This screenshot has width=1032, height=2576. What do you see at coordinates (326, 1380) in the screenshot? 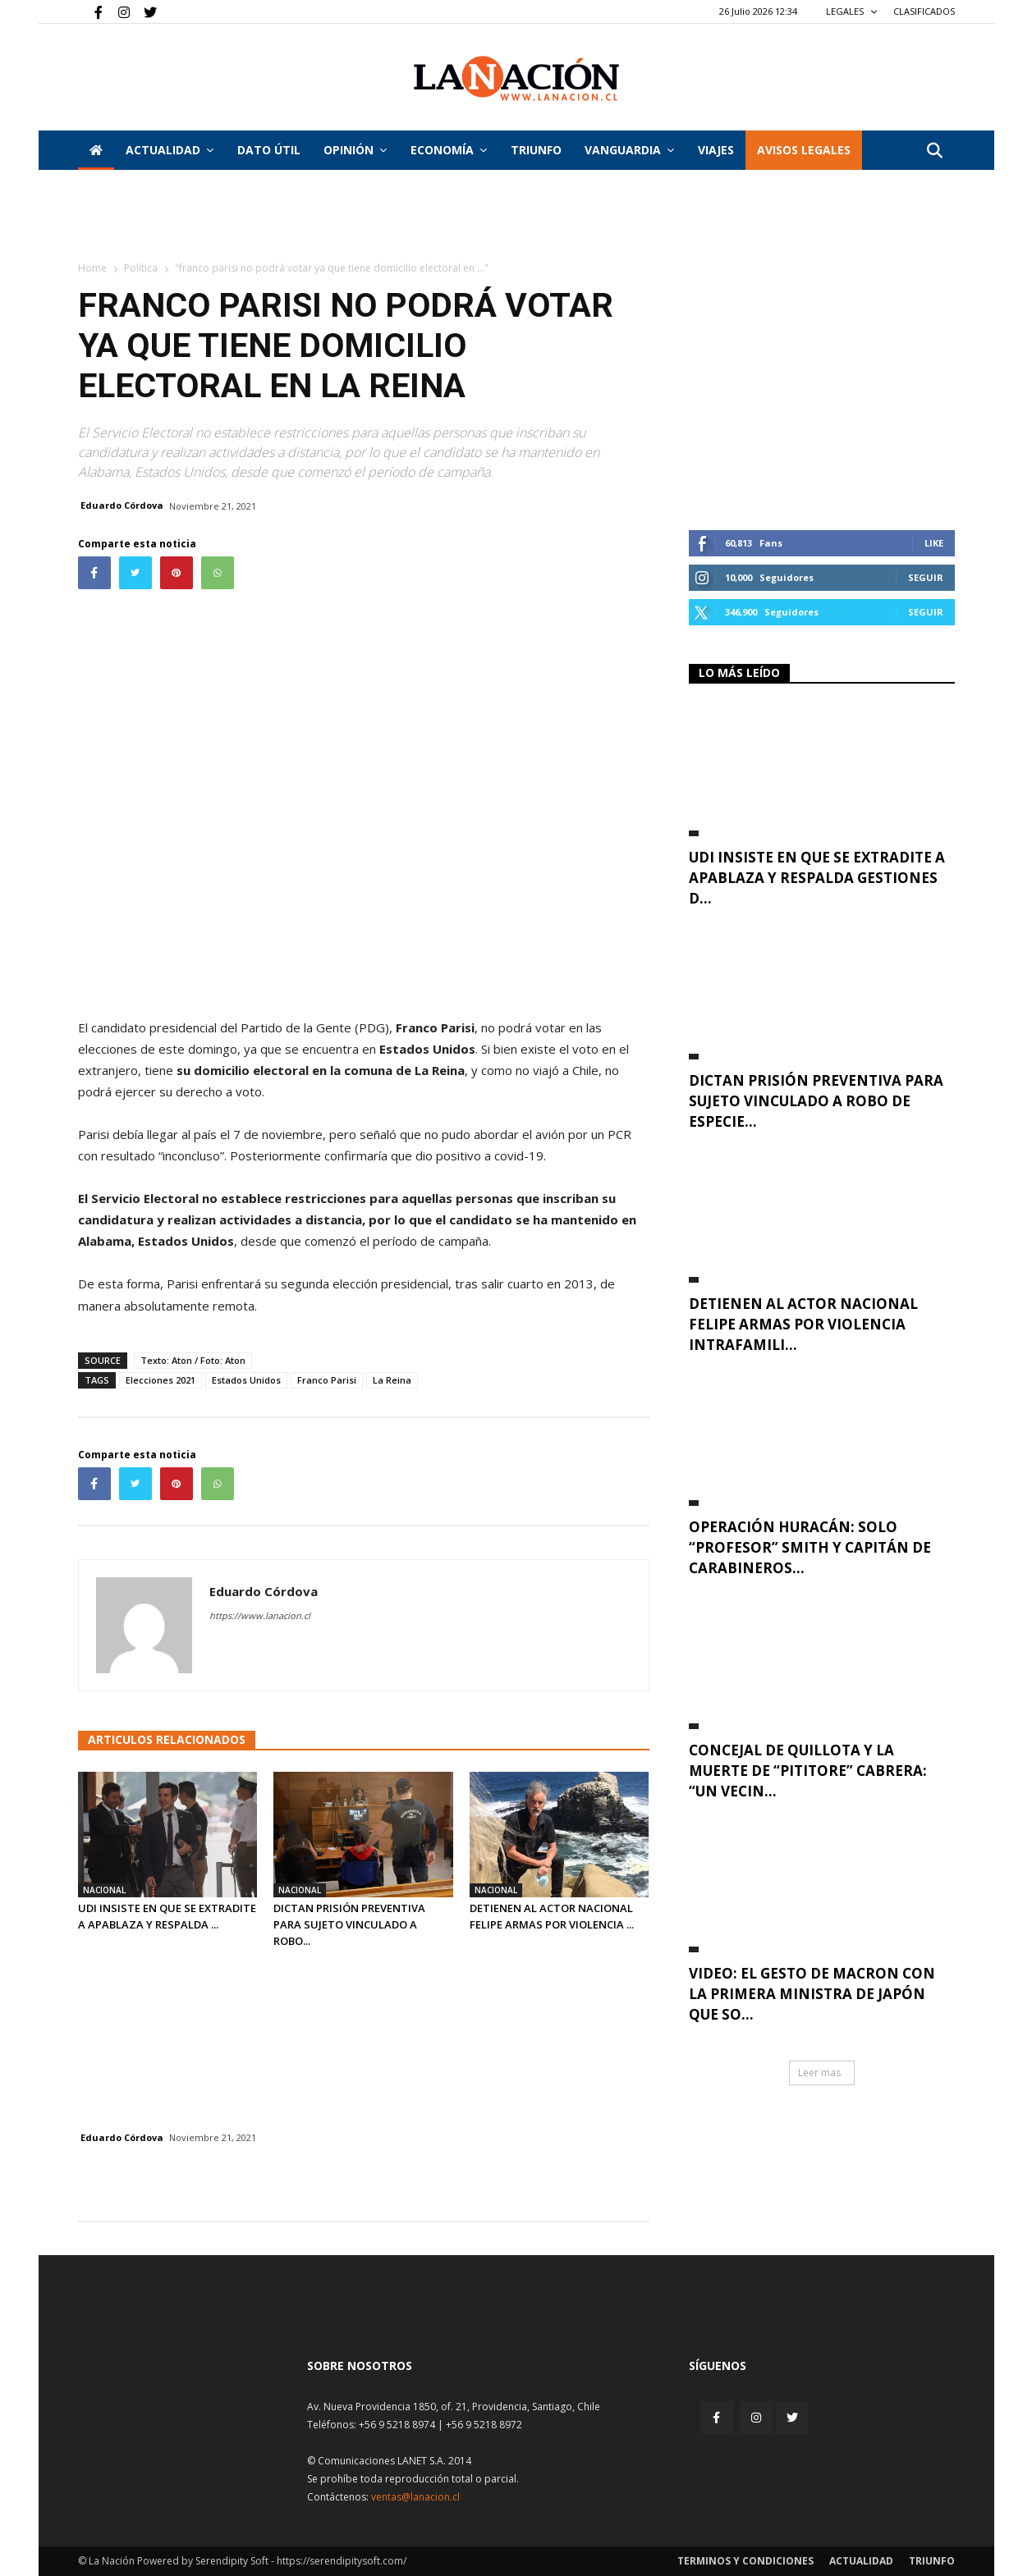
I see `Franco Parisi` at bounding box center [326, 1380].